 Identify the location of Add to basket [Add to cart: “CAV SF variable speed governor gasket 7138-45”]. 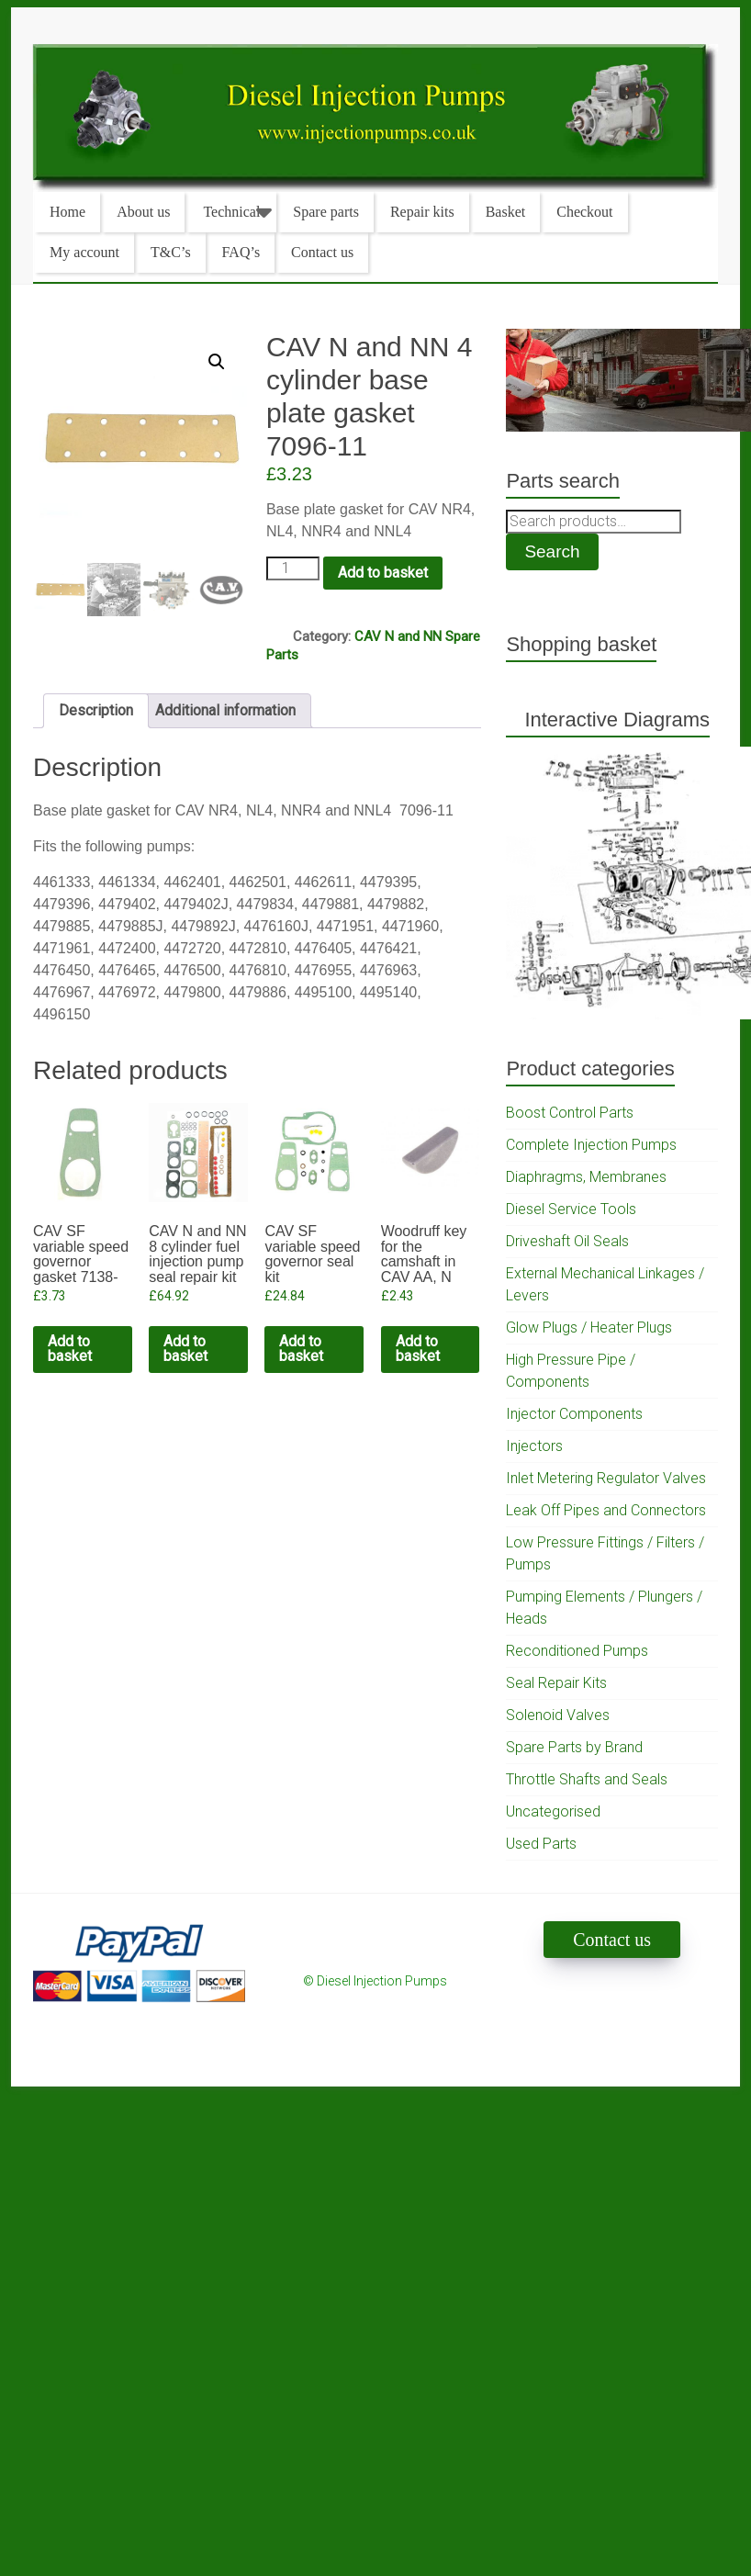
(70, 1349).